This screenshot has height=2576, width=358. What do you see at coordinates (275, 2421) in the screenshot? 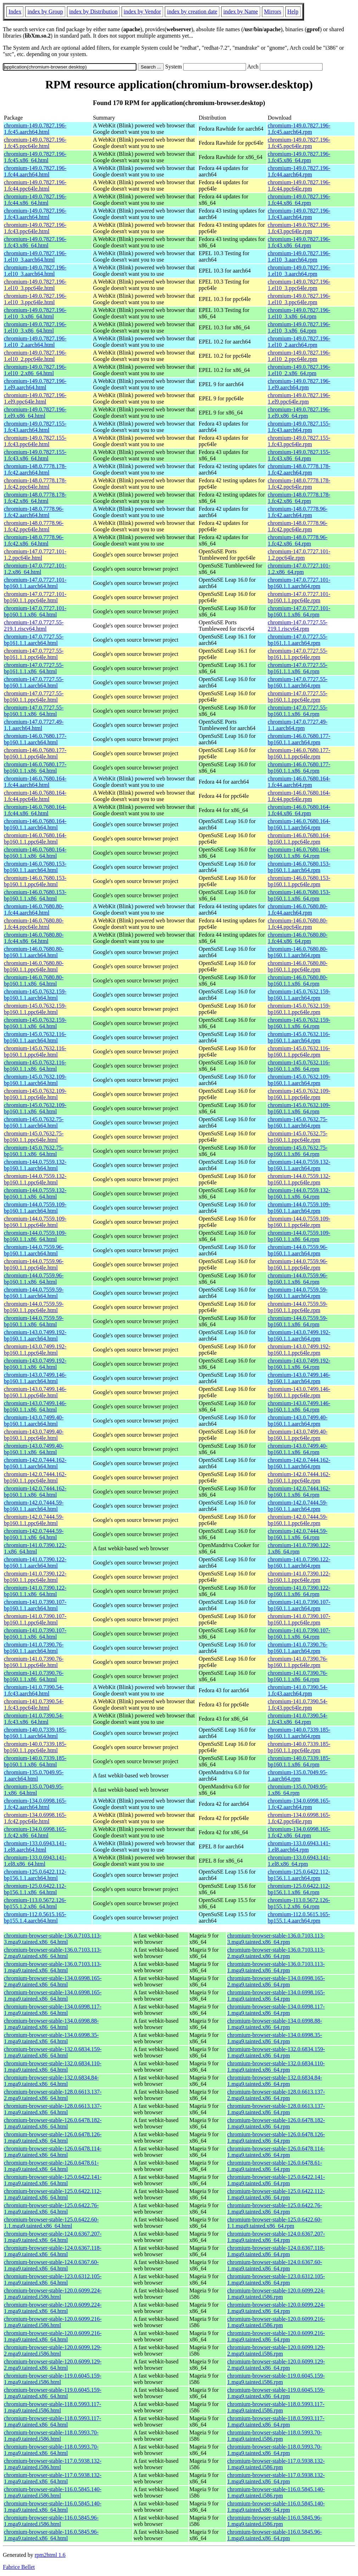
I see `chromium-browser-stable-118.0.5993.117-1.mga9.tainted.x86_64.rpm` at bounding box center [275, 2421].